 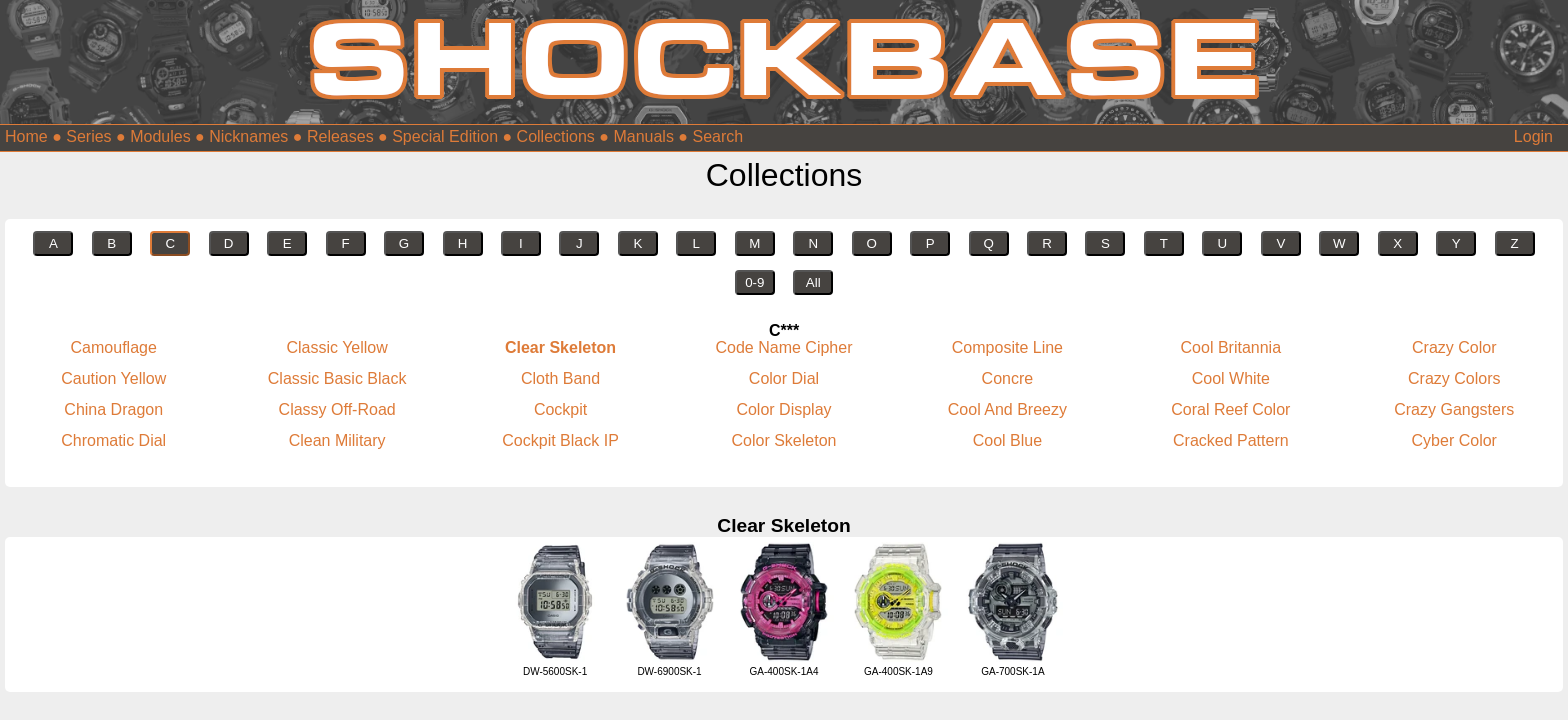 I want to click on Composite Line, so click(x=1007, y=347).